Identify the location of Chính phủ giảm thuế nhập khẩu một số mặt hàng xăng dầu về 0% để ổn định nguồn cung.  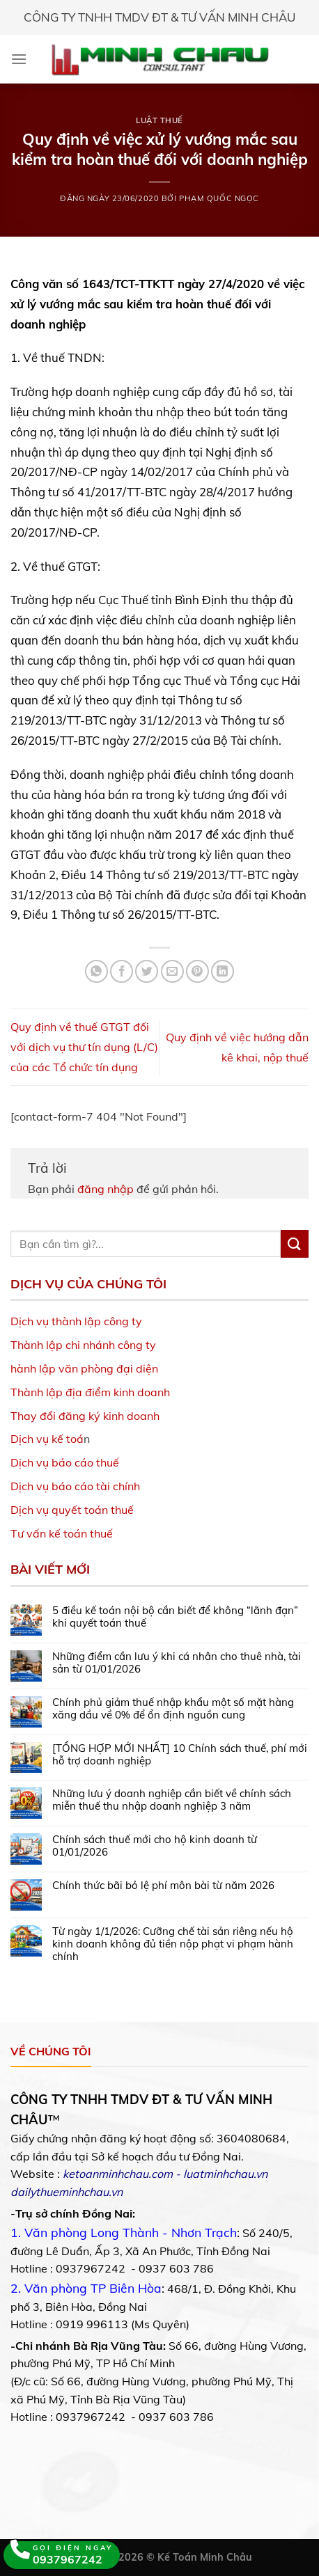
(173, 1708).